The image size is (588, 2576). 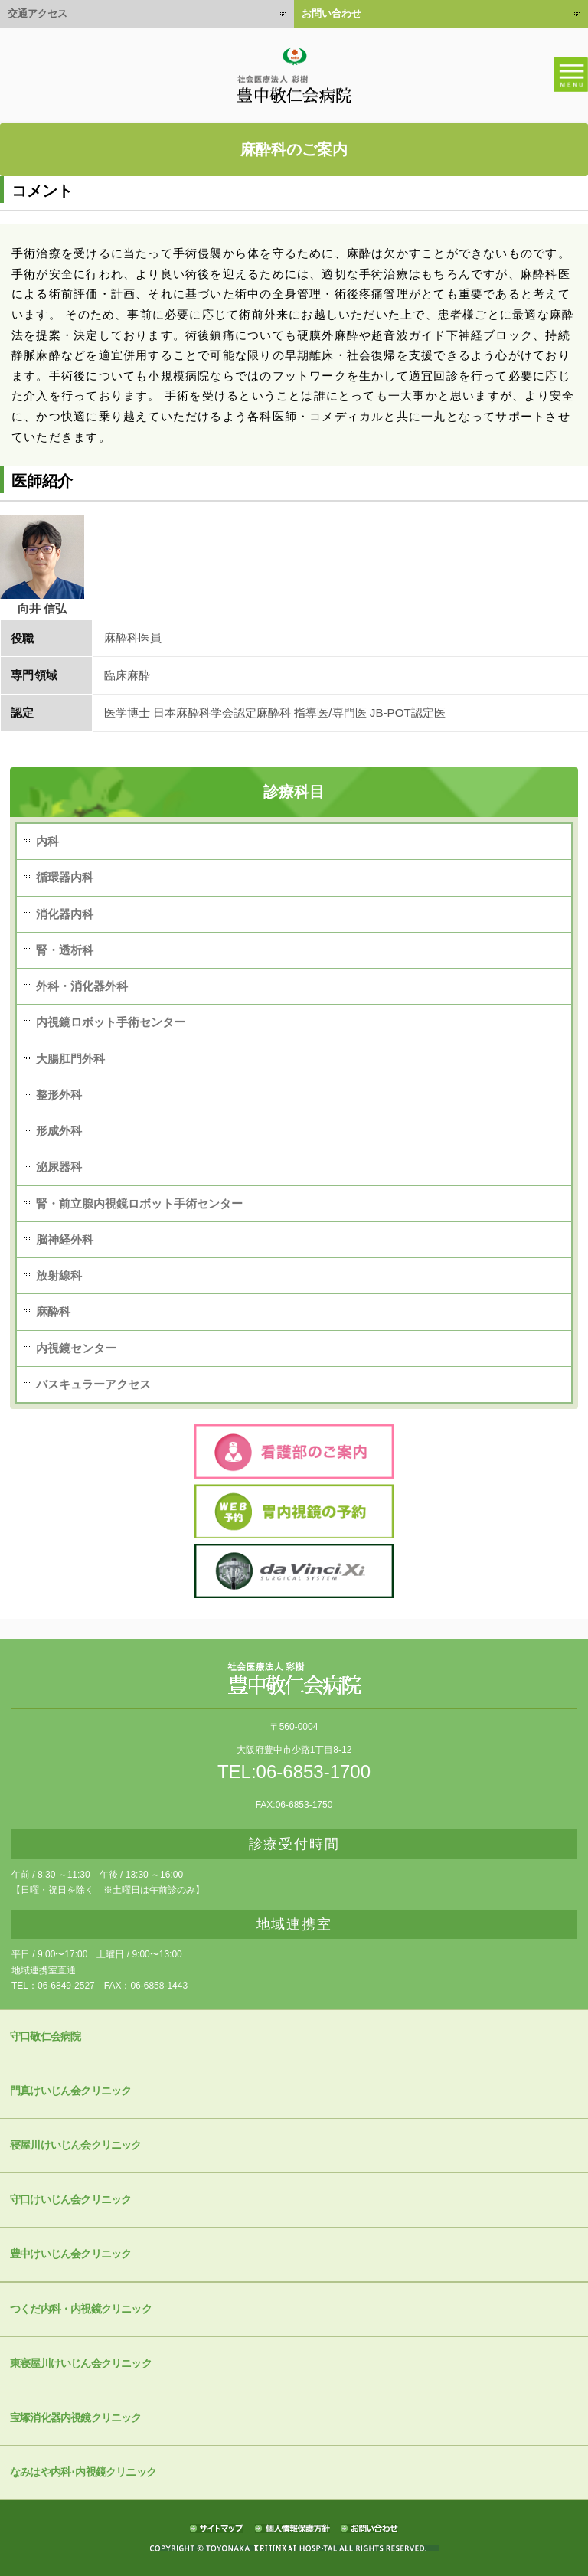 What do you see at coordinates (59, 1094) in the screenshot?
I see `整形外科` at bounding box center [59, 1094].